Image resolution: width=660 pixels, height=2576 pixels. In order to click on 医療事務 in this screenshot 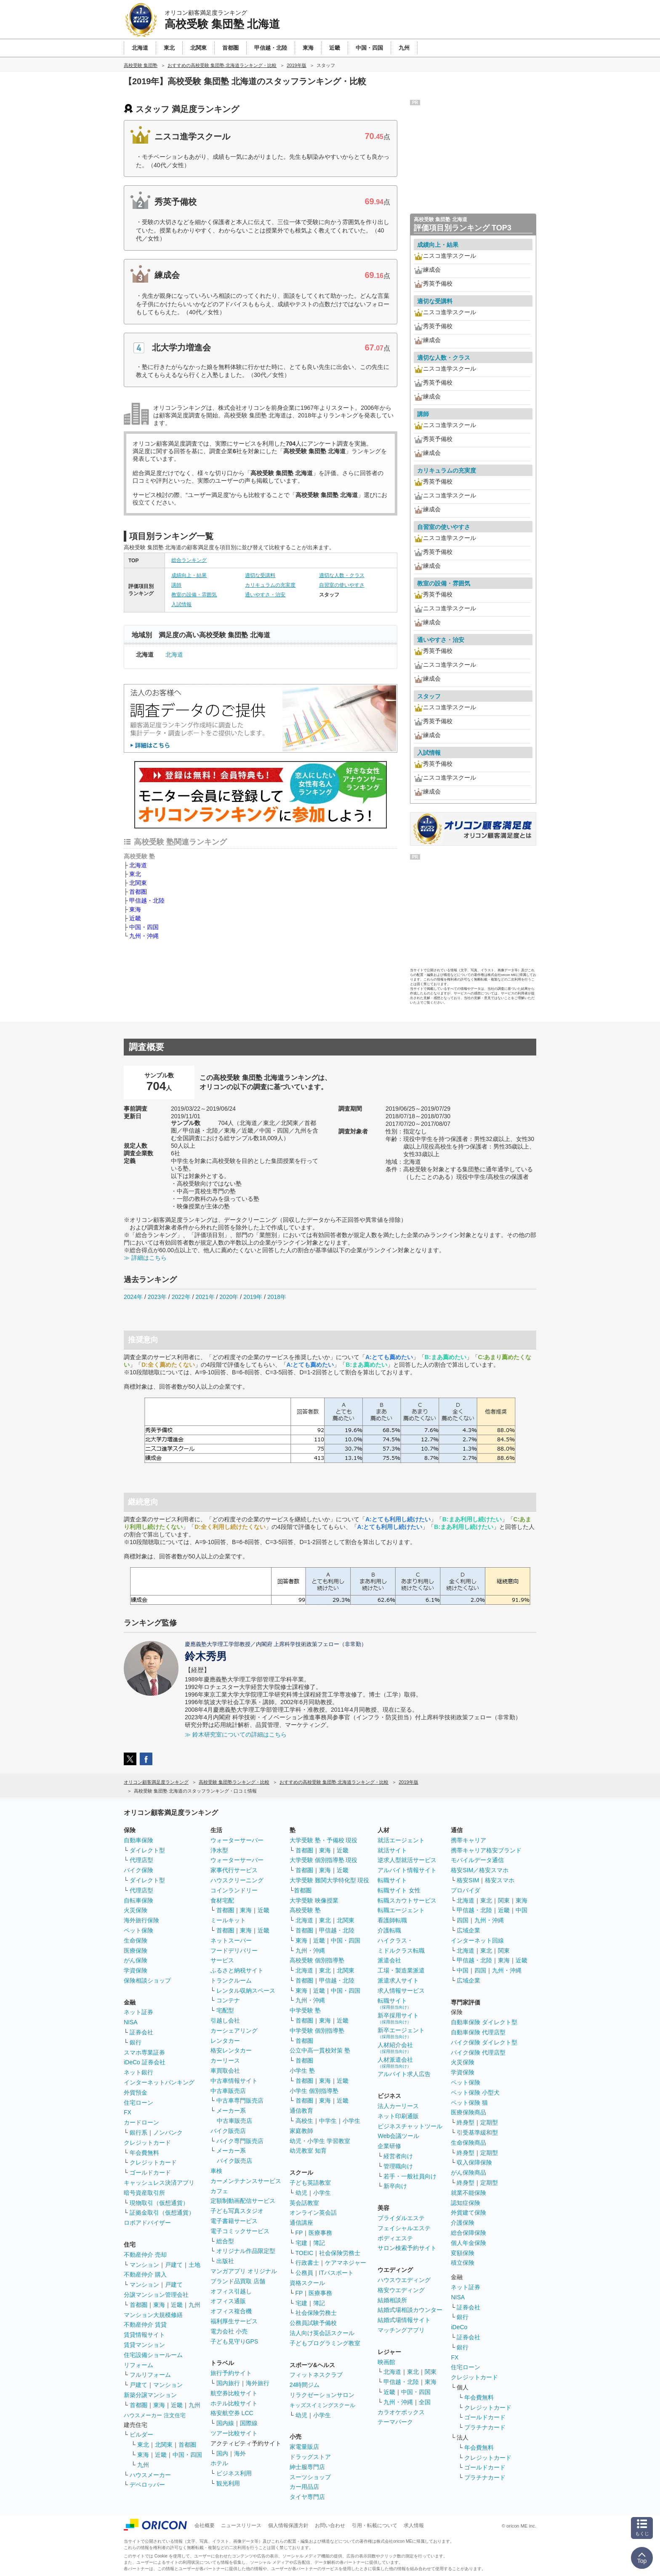, I will do `click(320, 2232)`.